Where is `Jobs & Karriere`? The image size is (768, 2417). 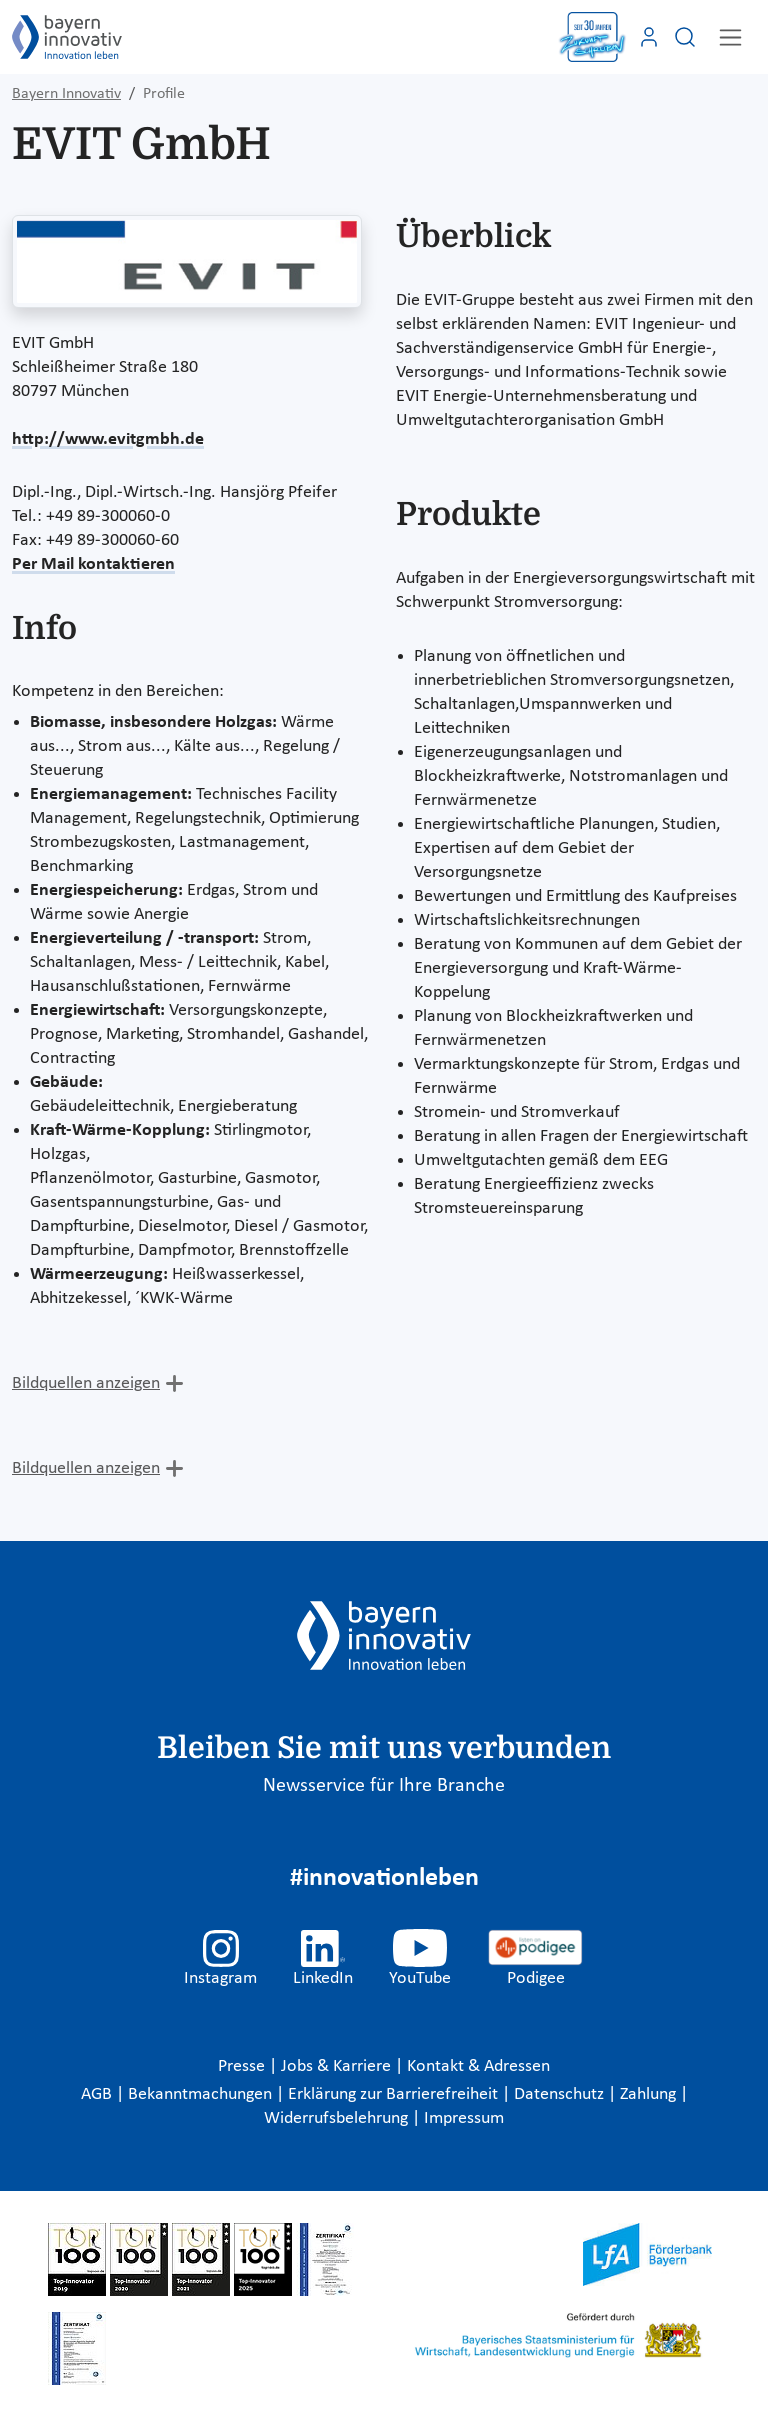
Jobs & Karriere is located at coordinates (338, 2066).